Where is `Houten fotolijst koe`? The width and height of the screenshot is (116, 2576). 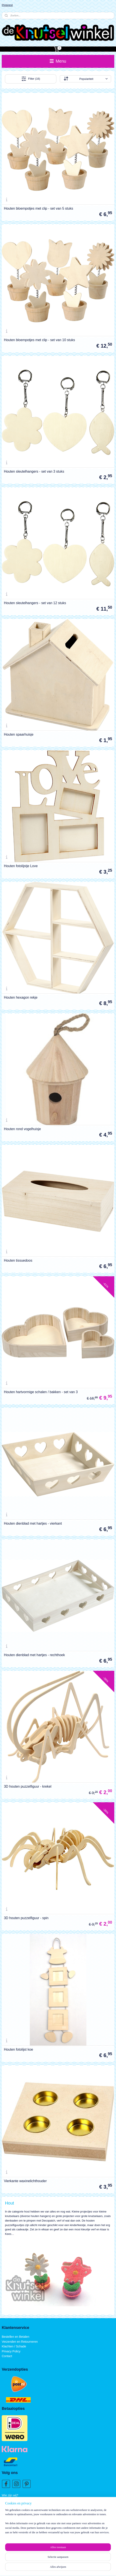
Houten fotolijst koe is located at coordinates (18, 2049).